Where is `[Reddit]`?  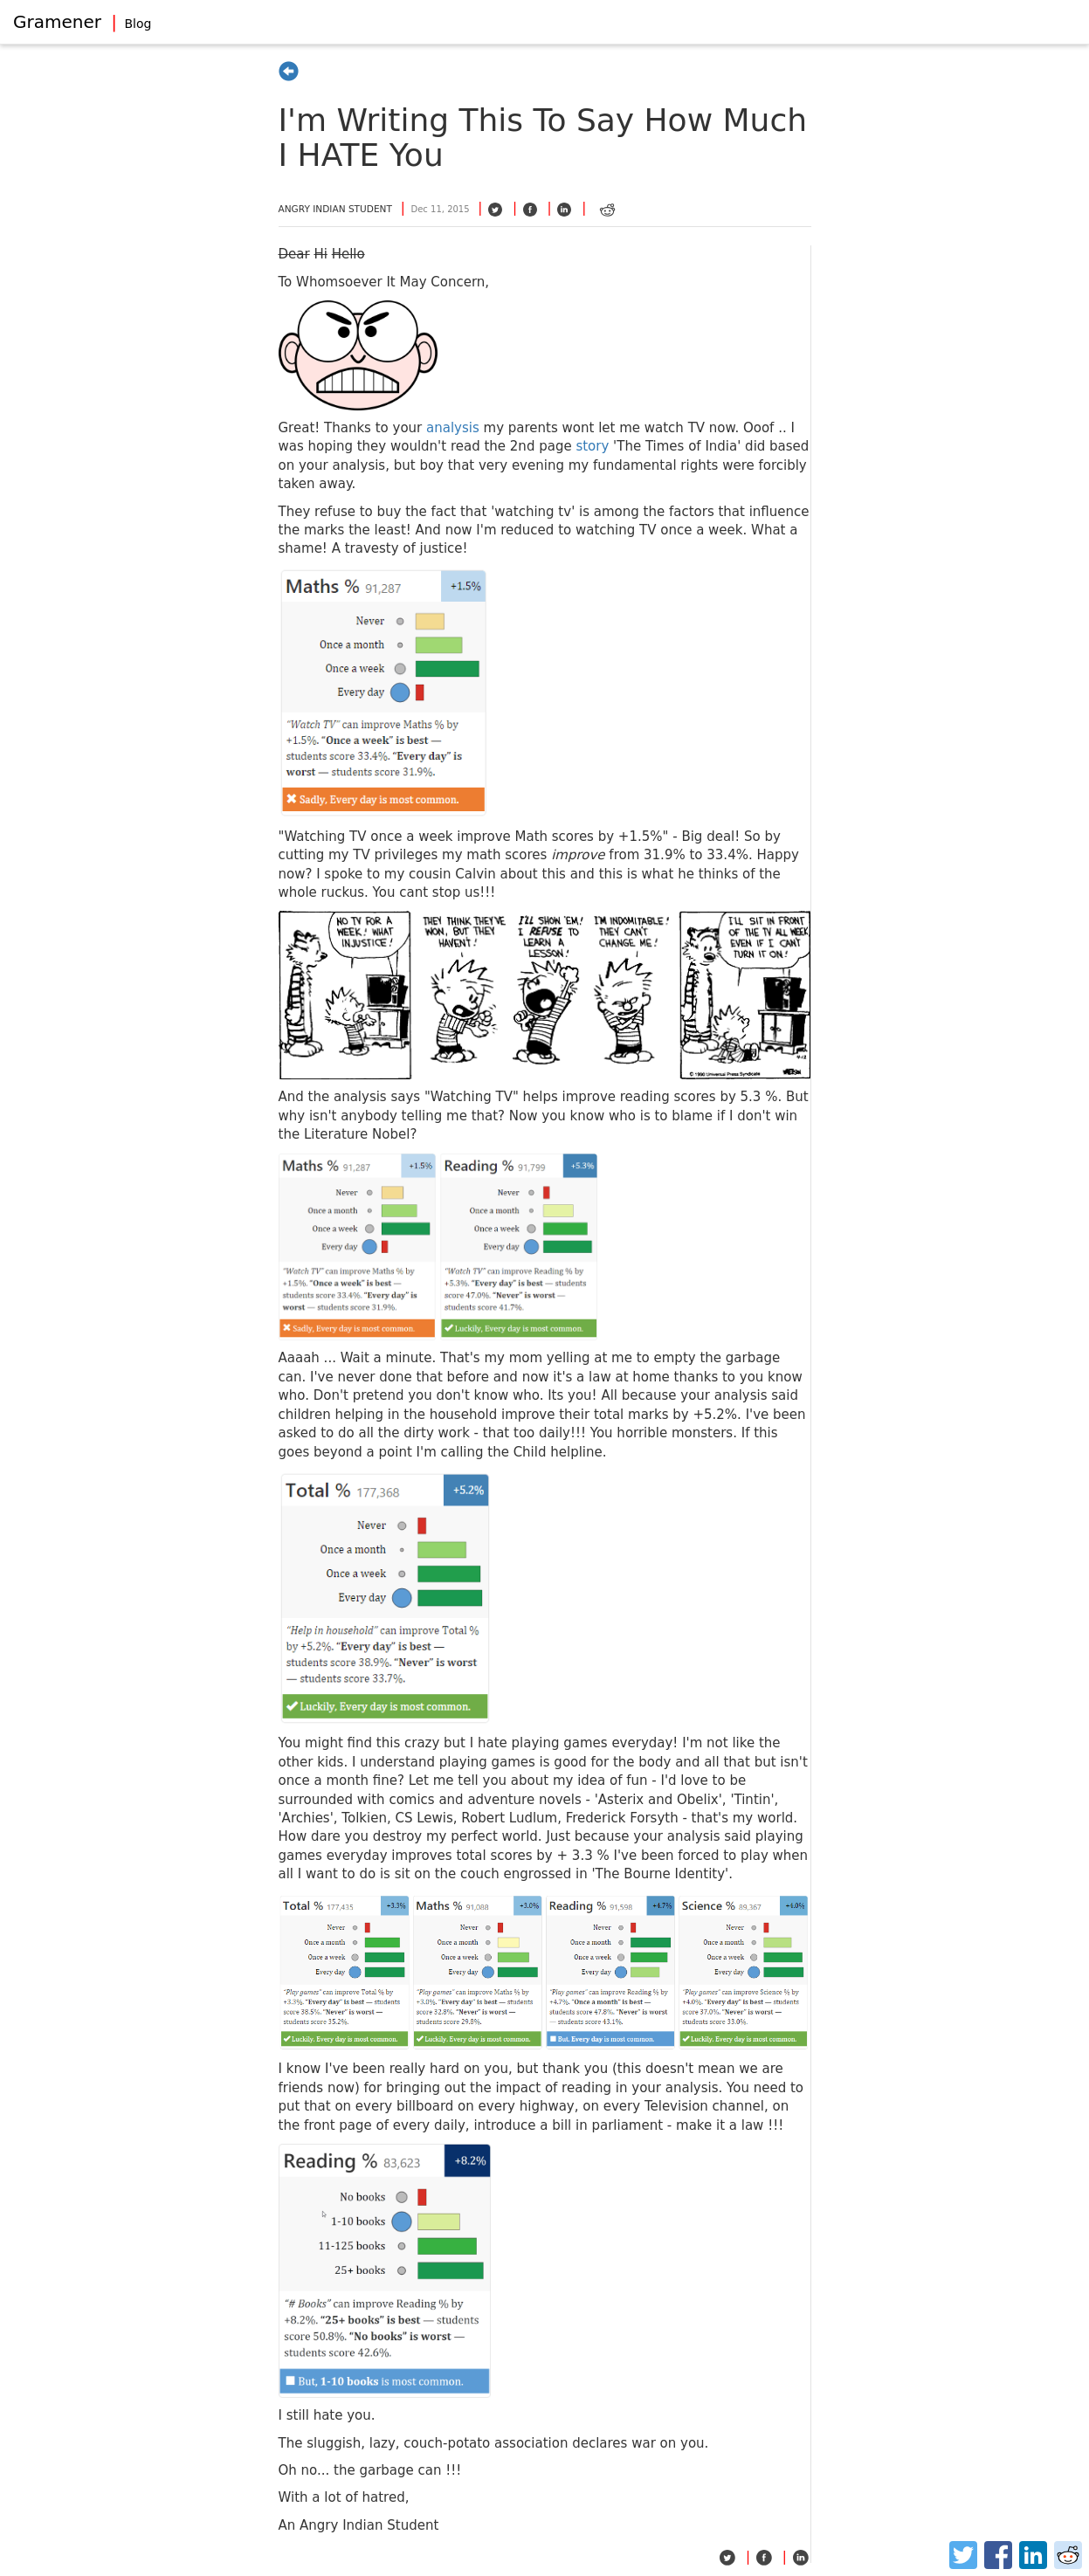
[Reddit] is located at coordinates (1068, 2555).